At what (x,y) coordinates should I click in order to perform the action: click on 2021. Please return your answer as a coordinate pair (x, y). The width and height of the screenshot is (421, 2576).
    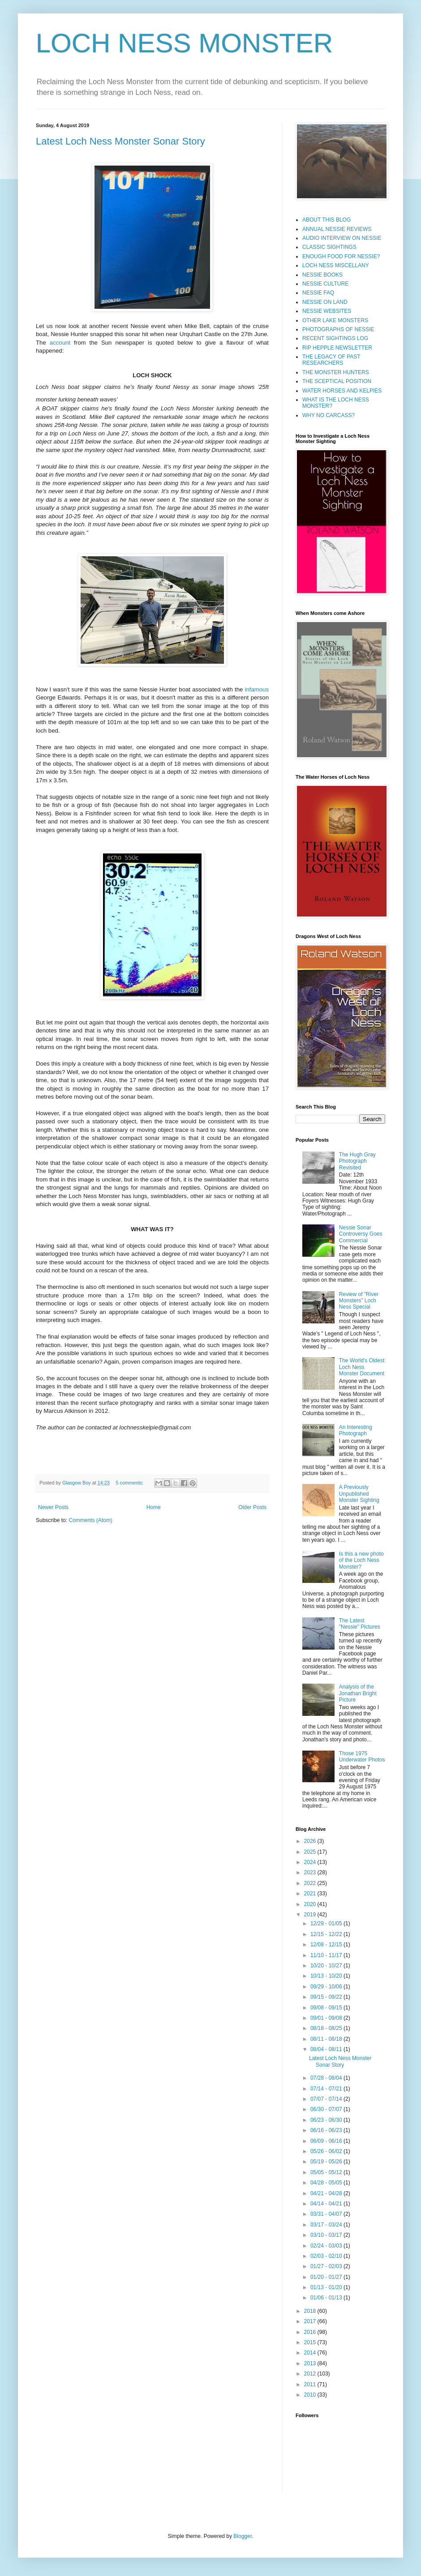
    Looking at the image, I should click on (311, 1893).